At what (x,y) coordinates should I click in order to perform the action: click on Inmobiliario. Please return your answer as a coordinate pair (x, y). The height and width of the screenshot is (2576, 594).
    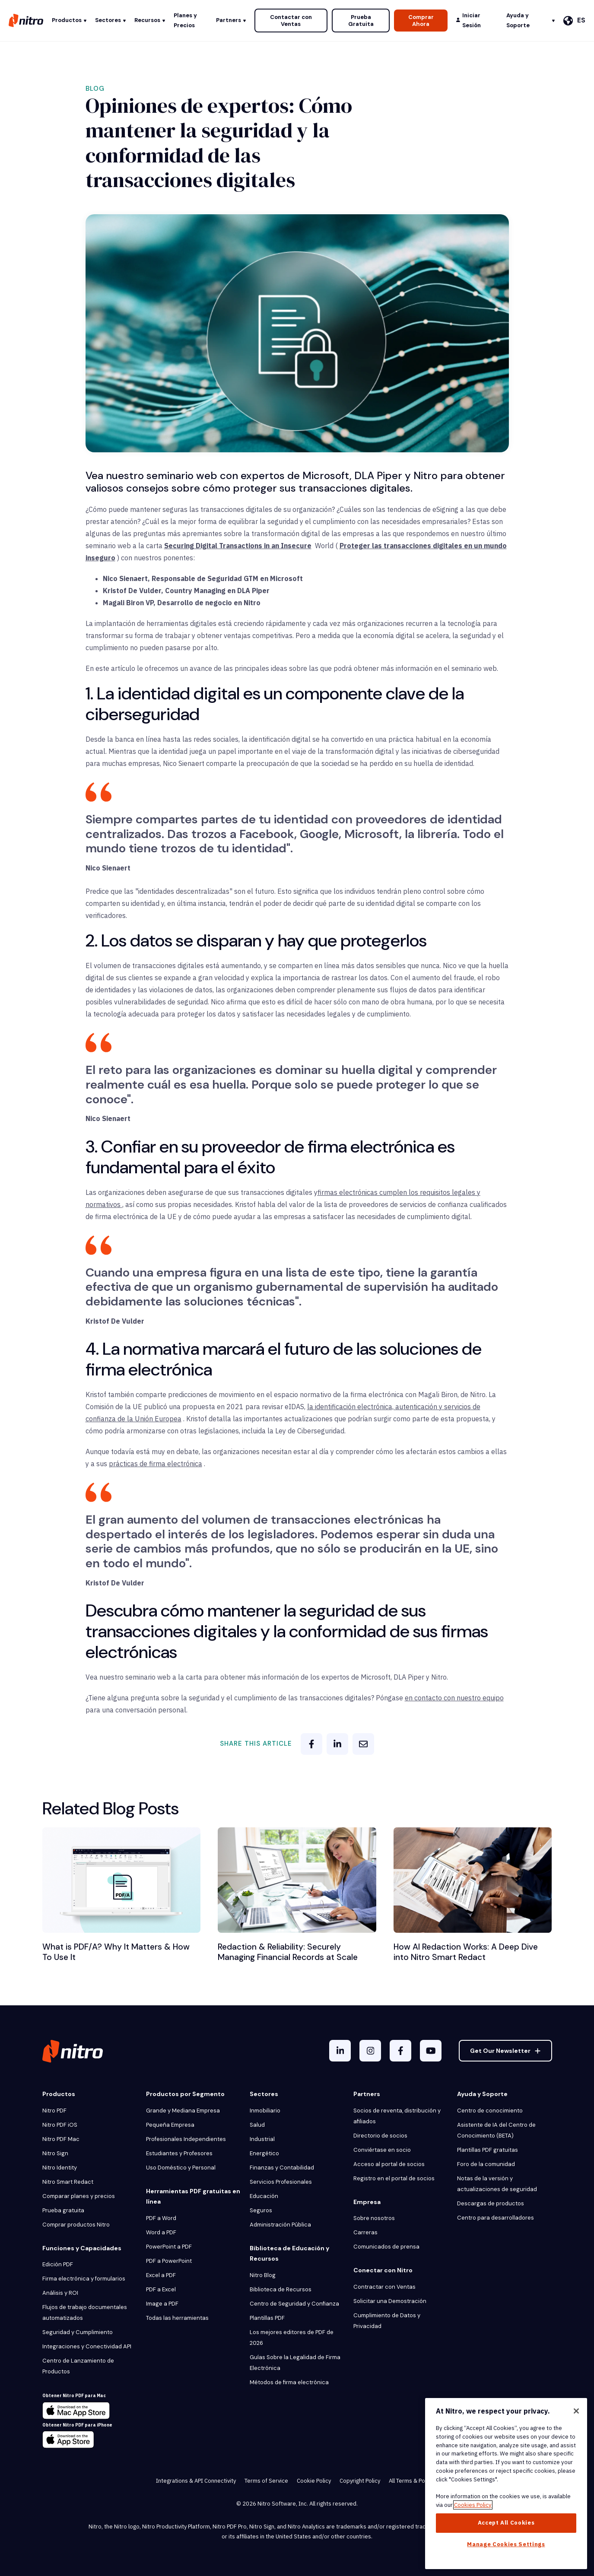
    Looking at the image, I should click on (265, 2110).